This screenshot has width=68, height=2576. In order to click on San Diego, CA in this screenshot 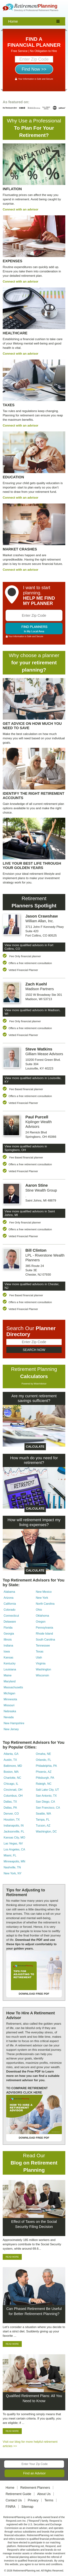, I will do `click(45, 1801)`.